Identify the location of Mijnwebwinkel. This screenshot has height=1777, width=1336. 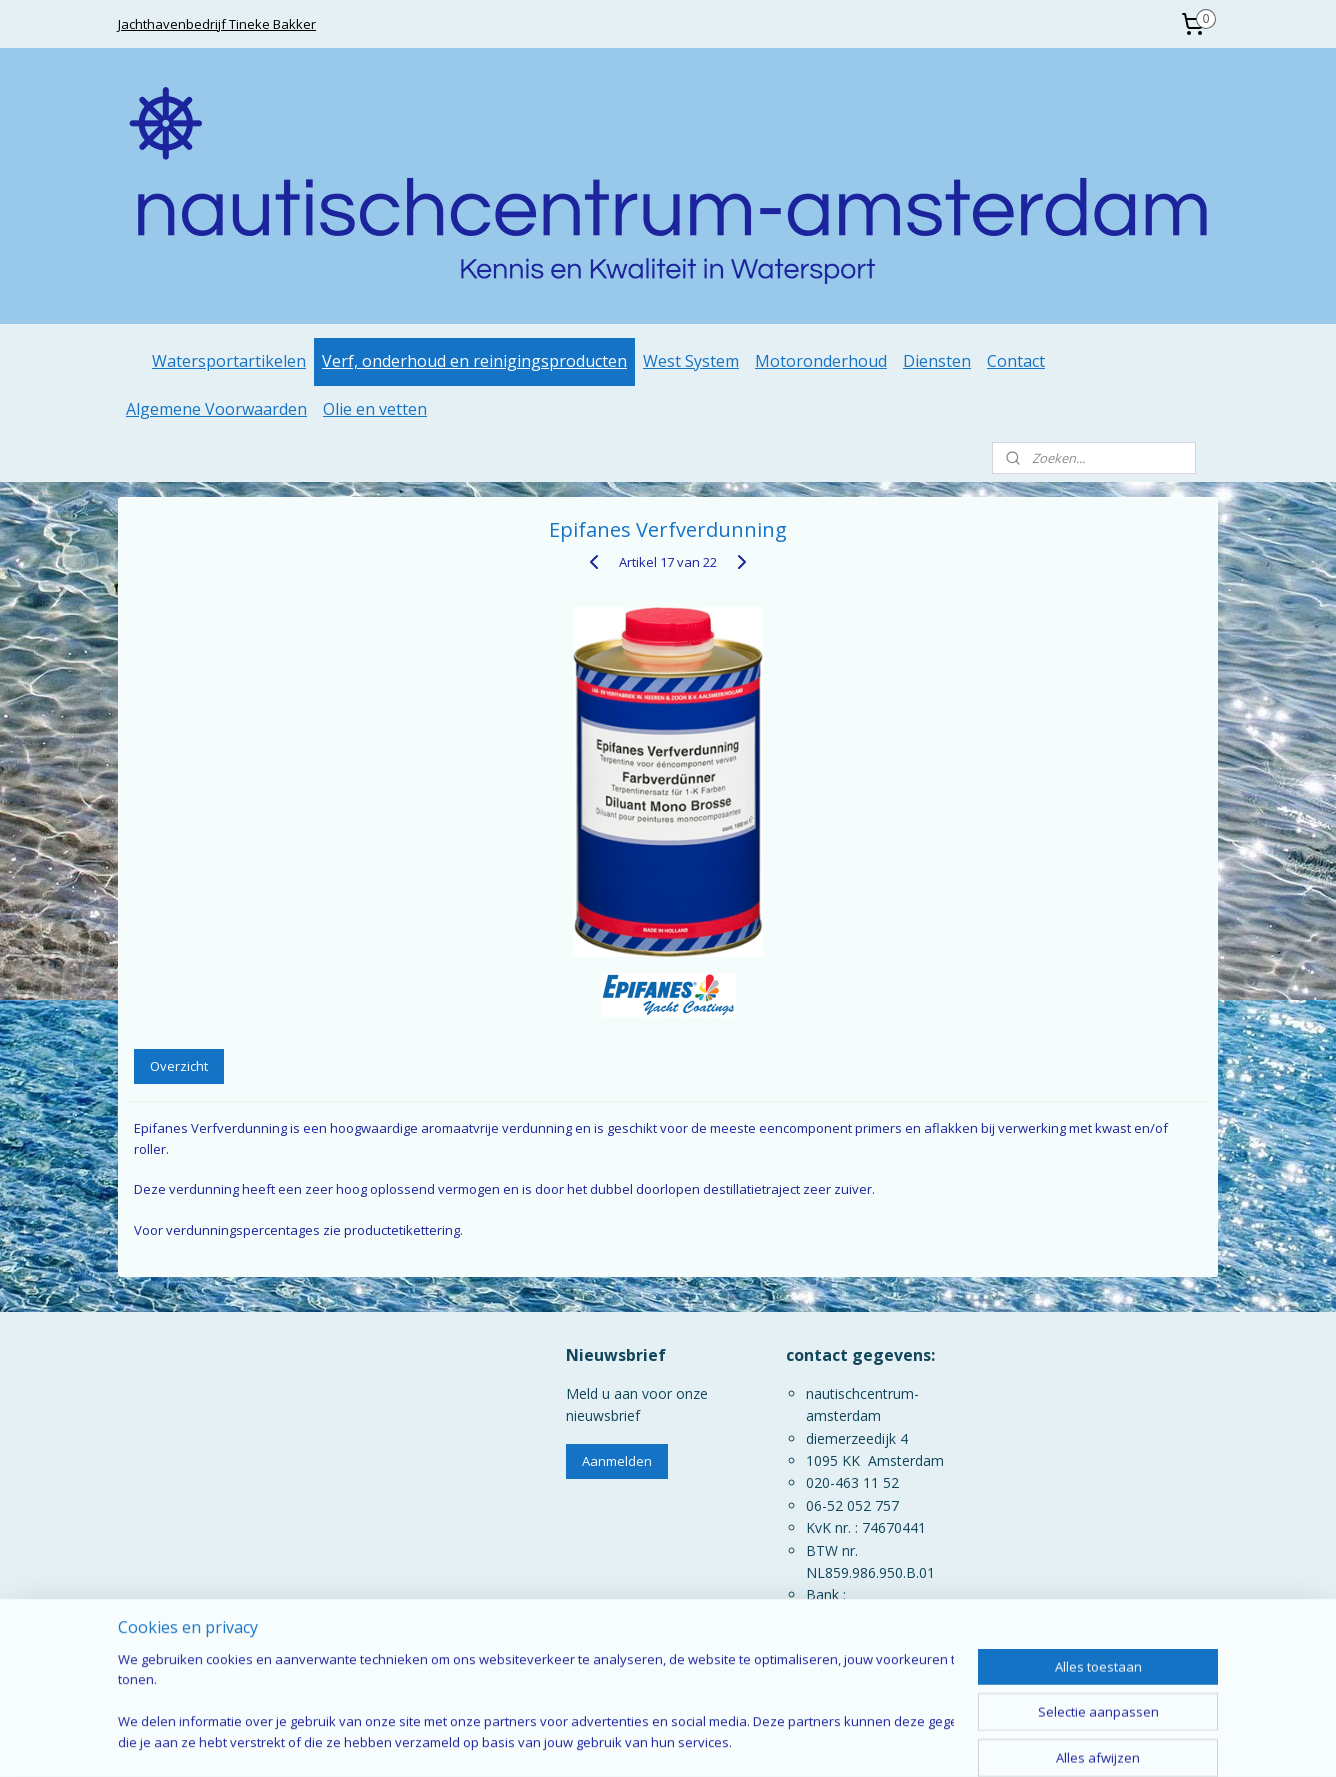
(927, 1740).